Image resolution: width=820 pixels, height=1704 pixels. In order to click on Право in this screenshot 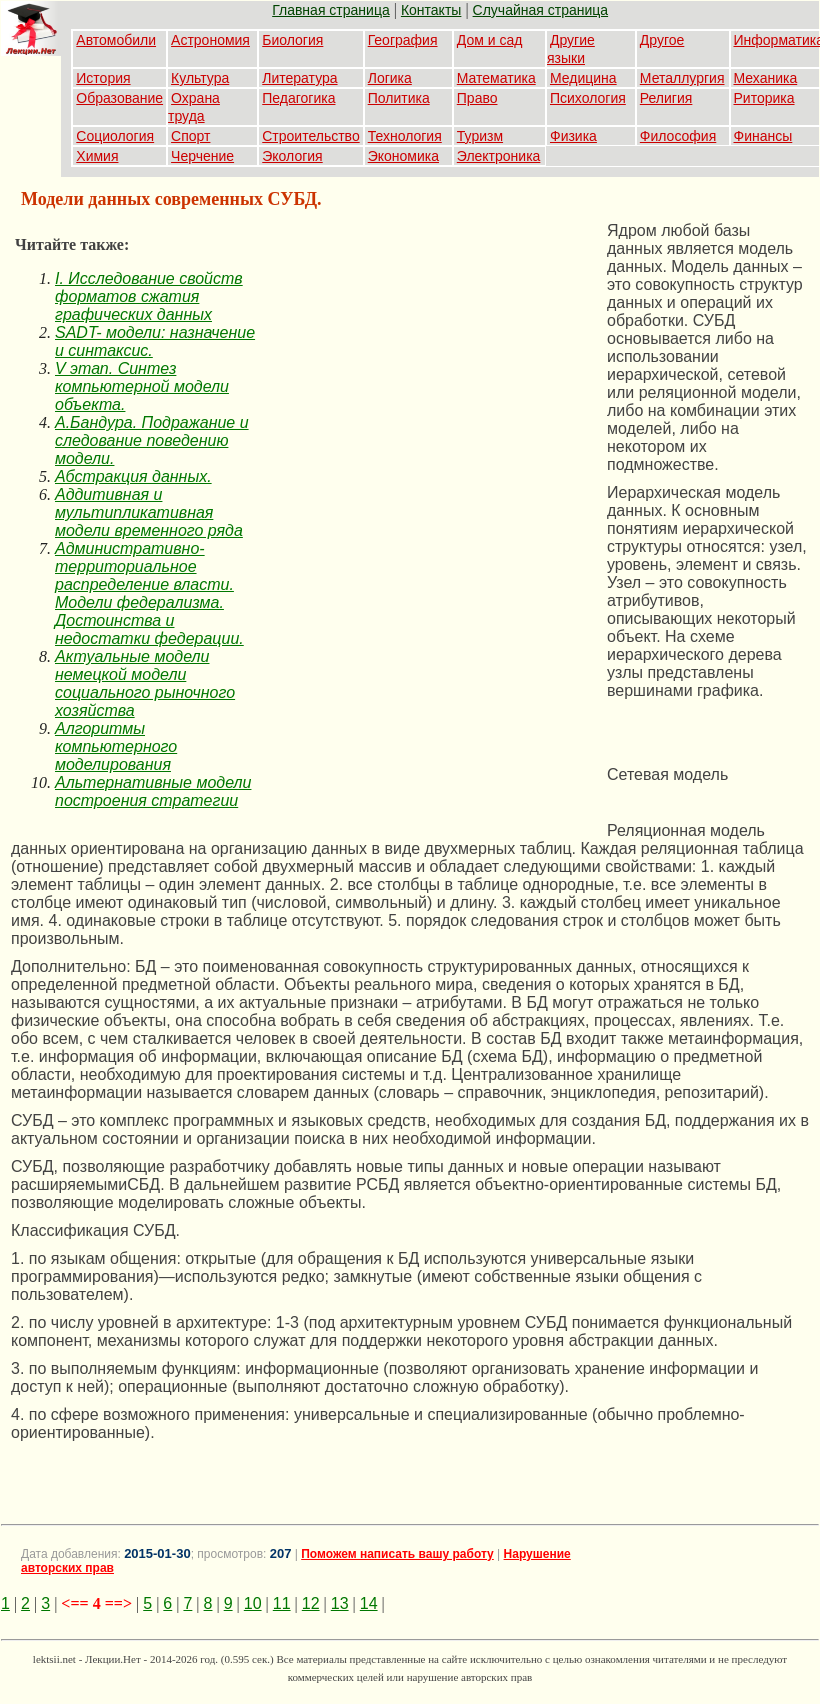, I will do `click(477, 98)`.